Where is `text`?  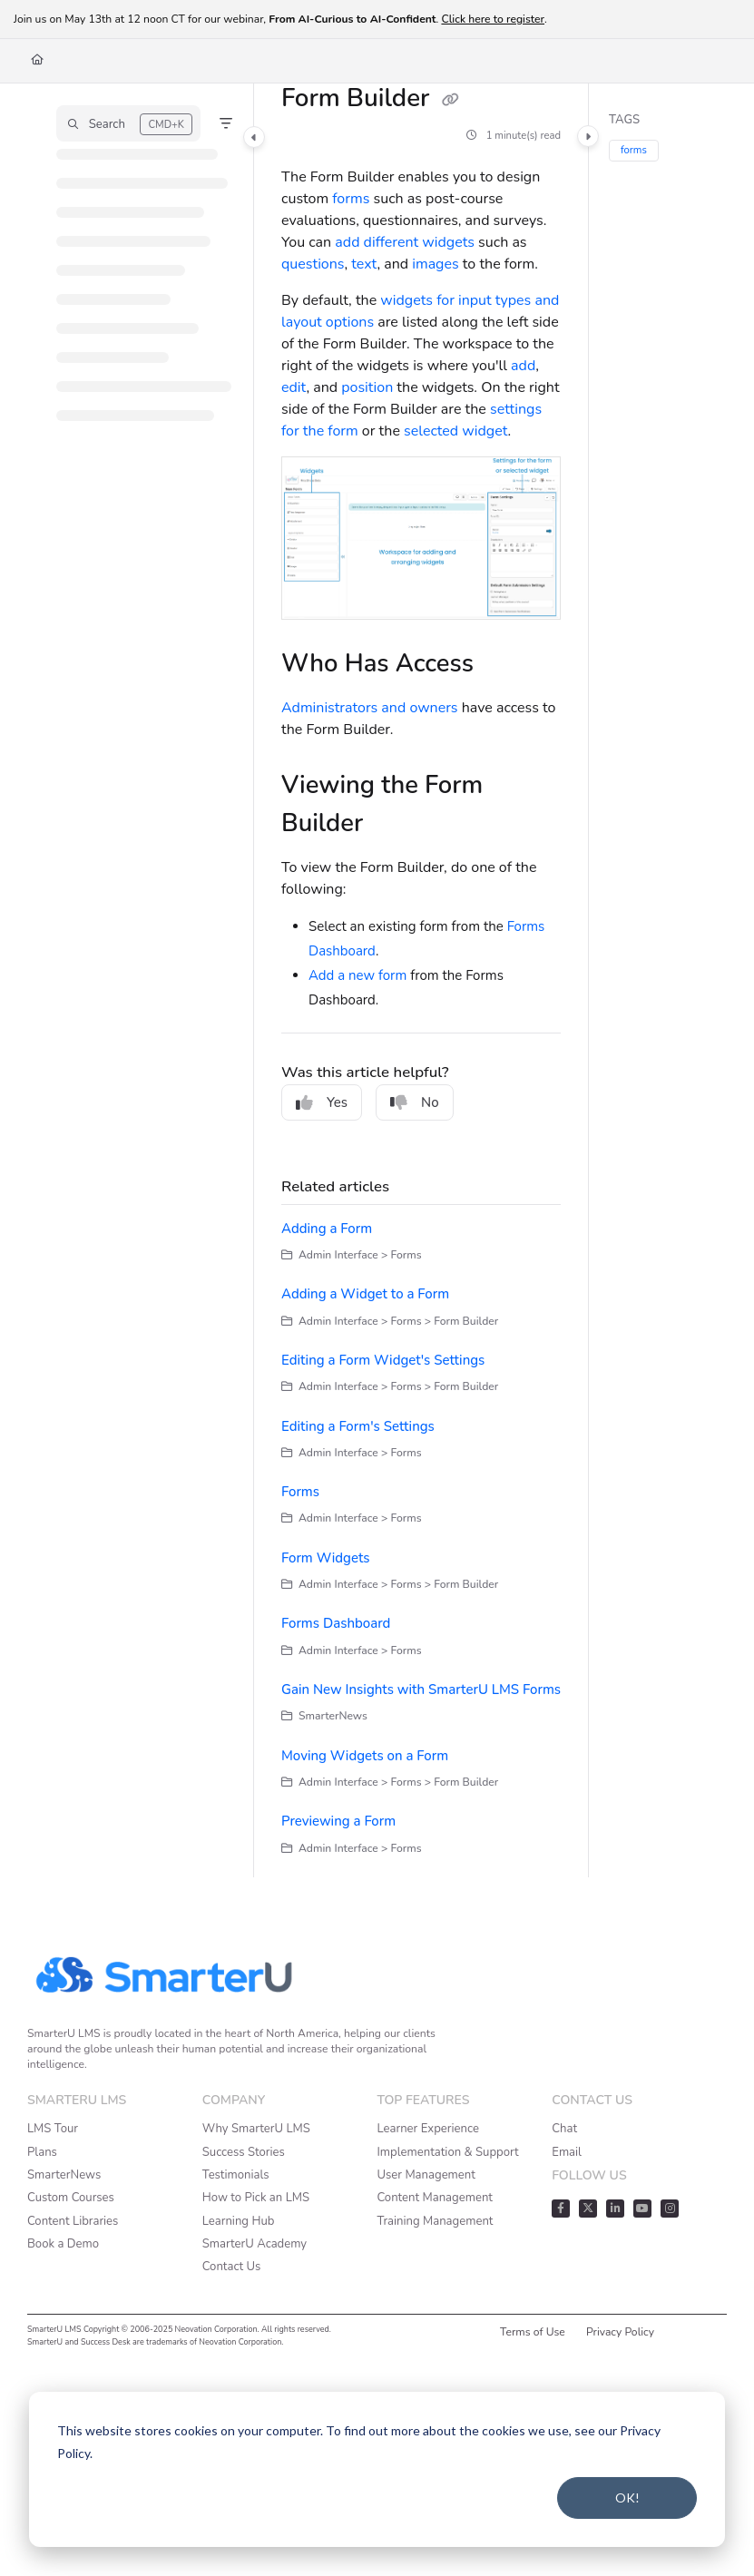
text is located at coordinates (364, 264).